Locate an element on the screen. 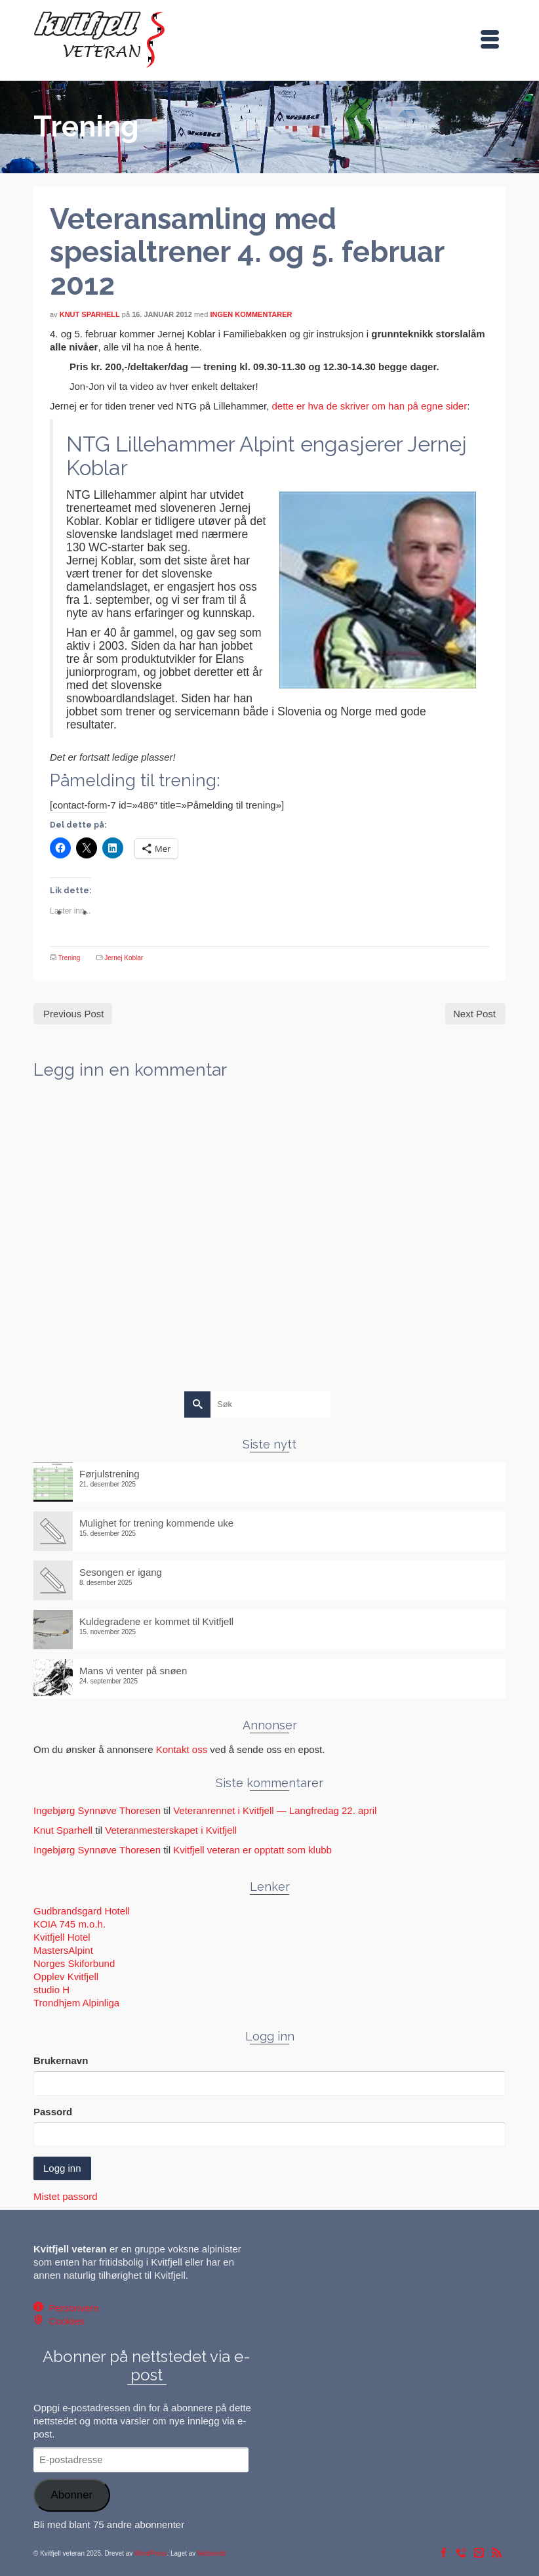 The width and height of the screenshot is (539, 2576). Passord is located at coordinates (52, 2111).